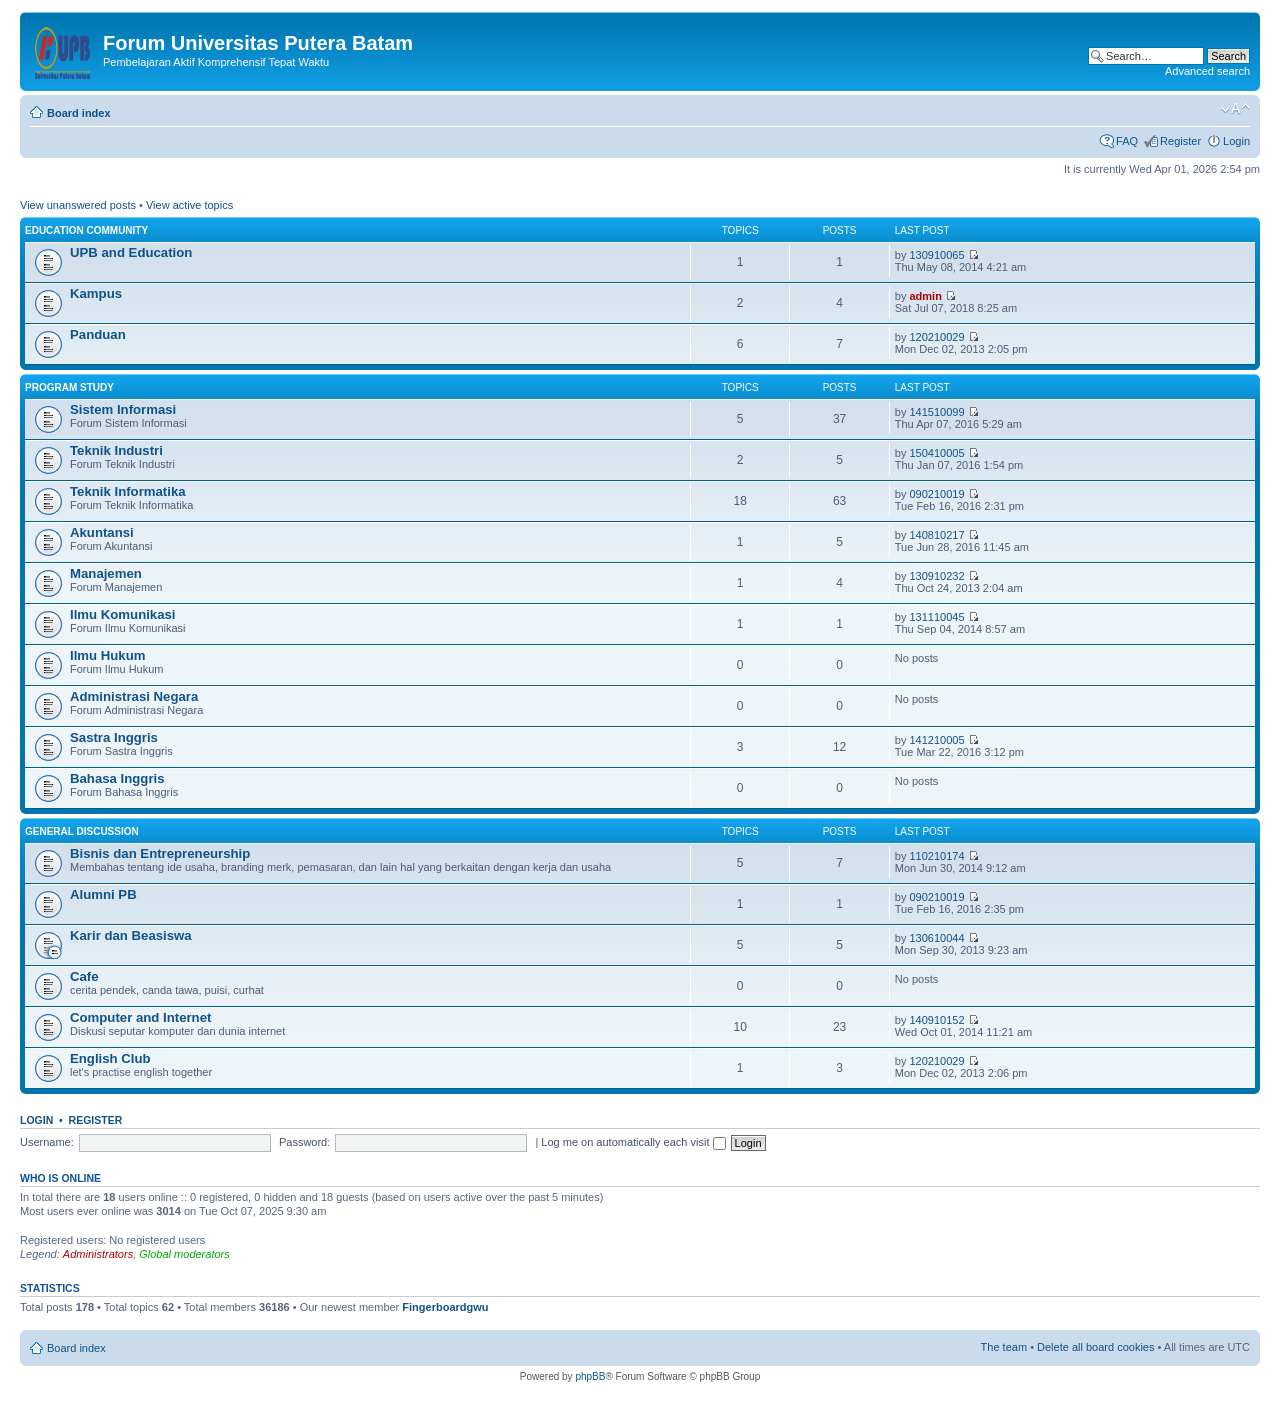 The image size is (1280, 1410). I want to click on Register, so click(1180, 141).